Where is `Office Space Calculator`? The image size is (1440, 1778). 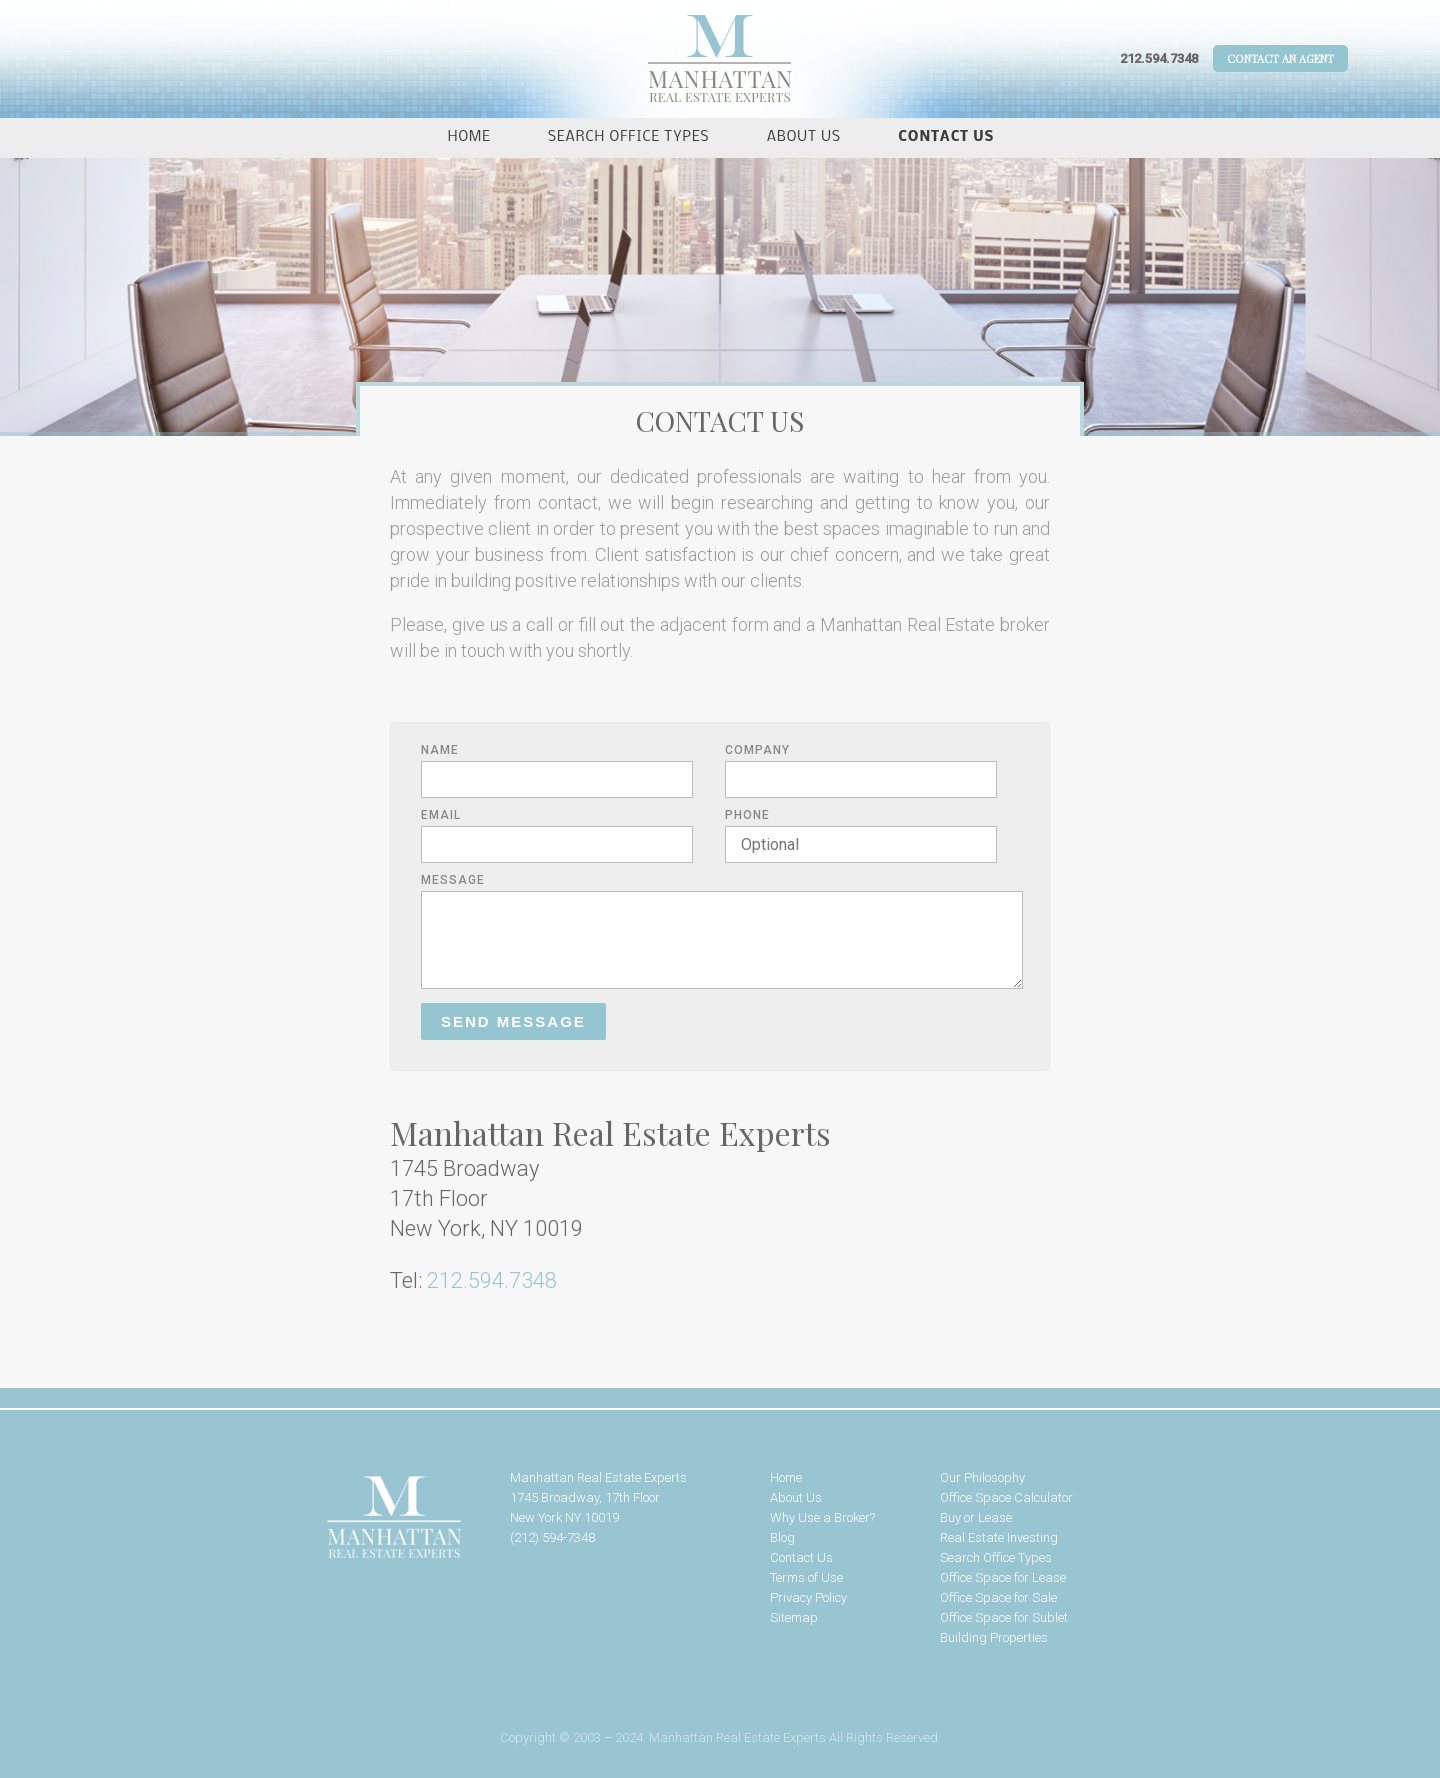
Office Space Calculator is located at coordinates (1006, 1497).